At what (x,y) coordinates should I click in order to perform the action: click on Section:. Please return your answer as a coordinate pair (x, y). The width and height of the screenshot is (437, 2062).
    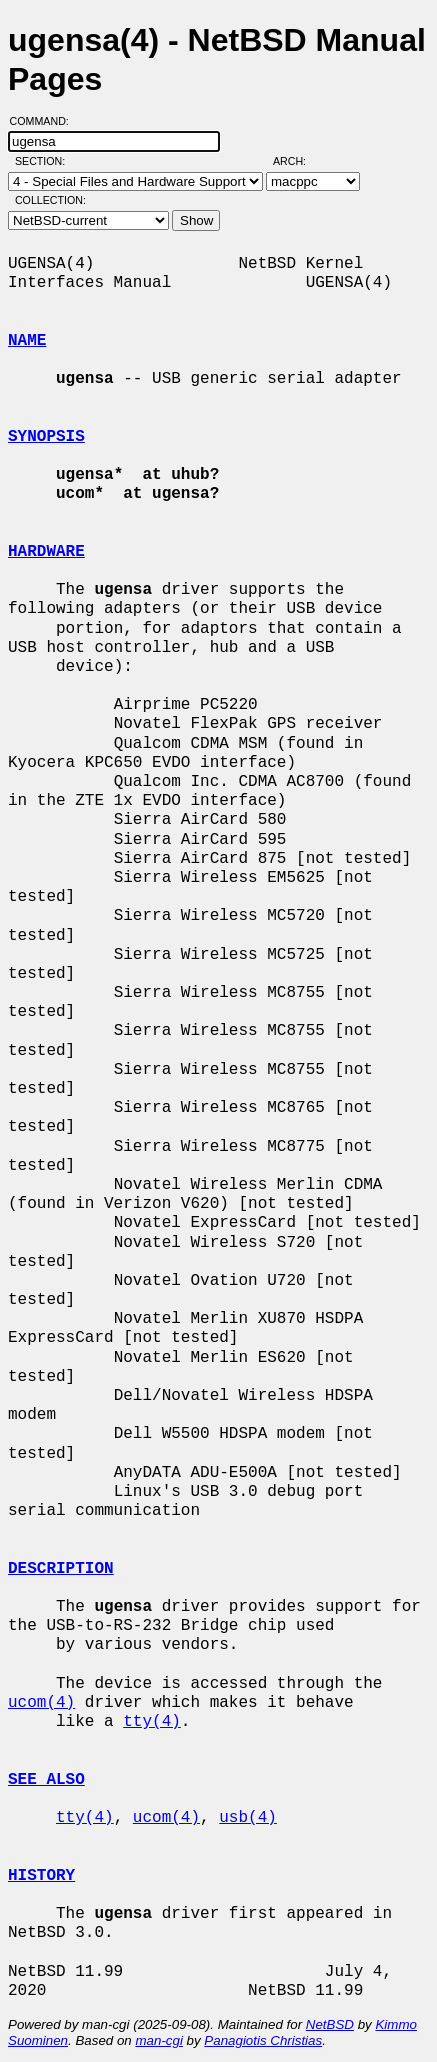
    Looking at the image, I should click on (44, 161).